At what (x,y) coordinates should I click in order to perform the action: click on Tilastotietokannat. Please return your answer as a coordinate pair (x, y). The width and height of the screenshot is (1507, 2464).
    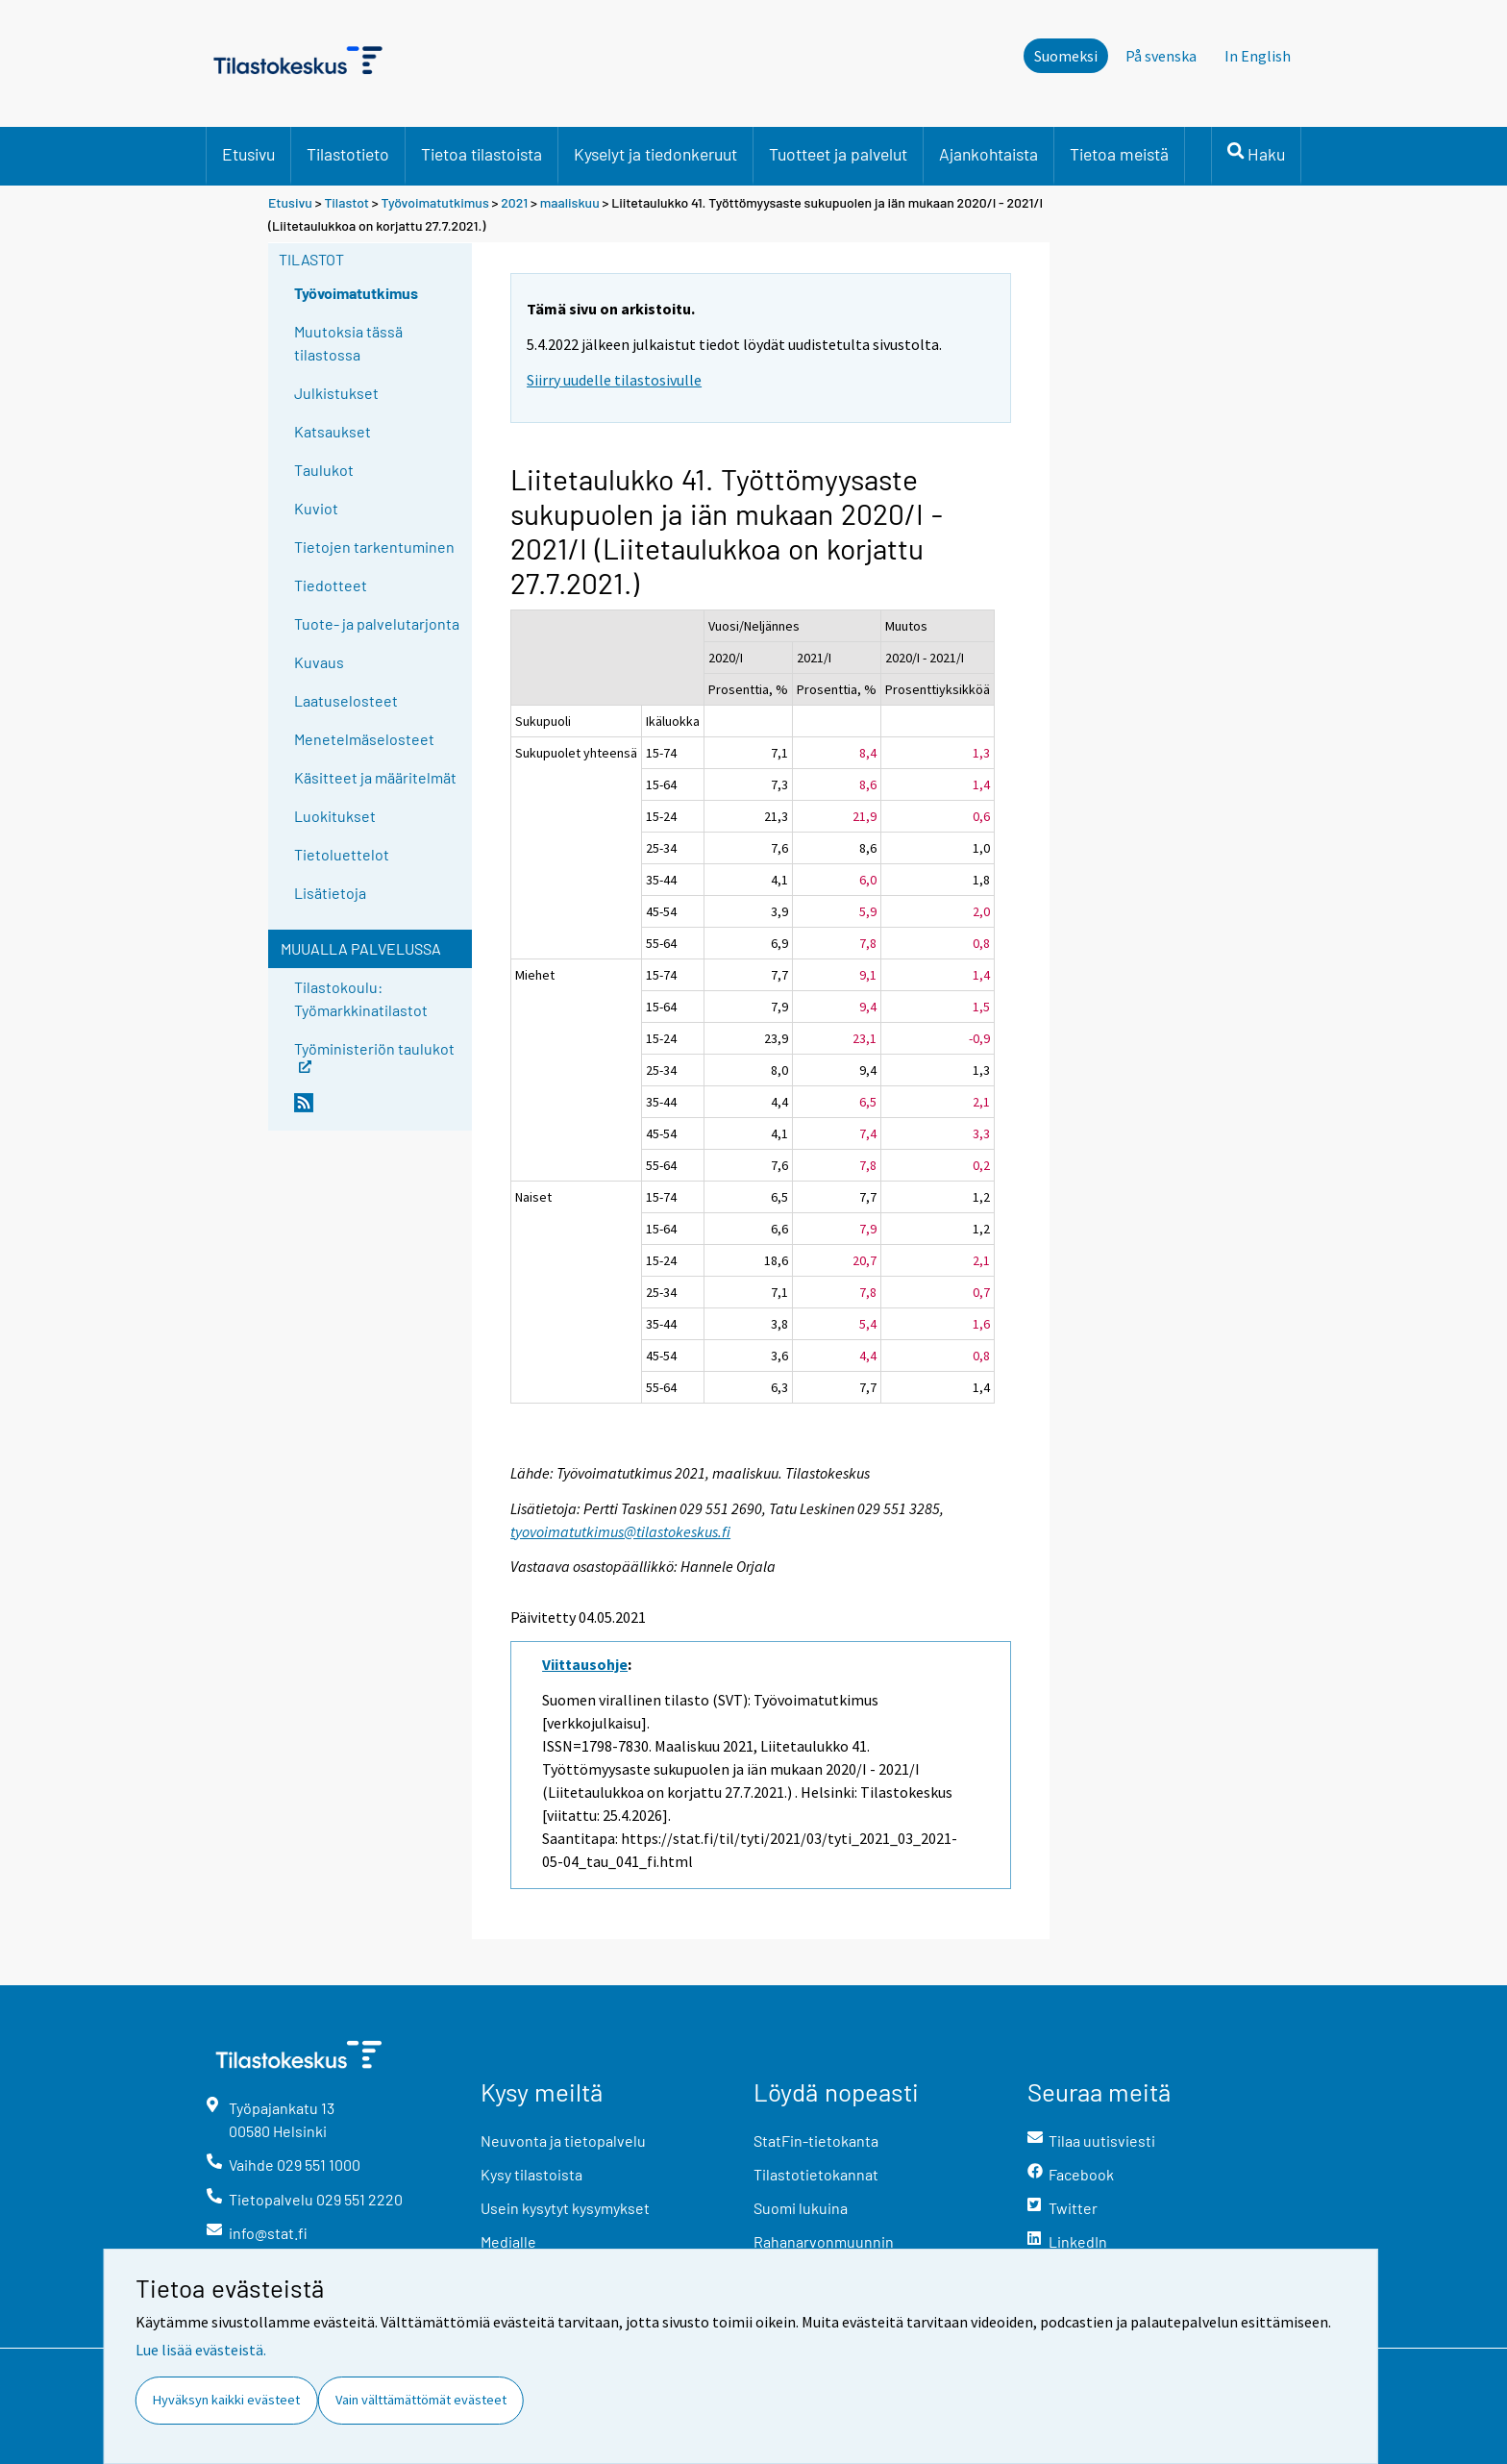
    Looking at the image, I should click on (816, 2174).